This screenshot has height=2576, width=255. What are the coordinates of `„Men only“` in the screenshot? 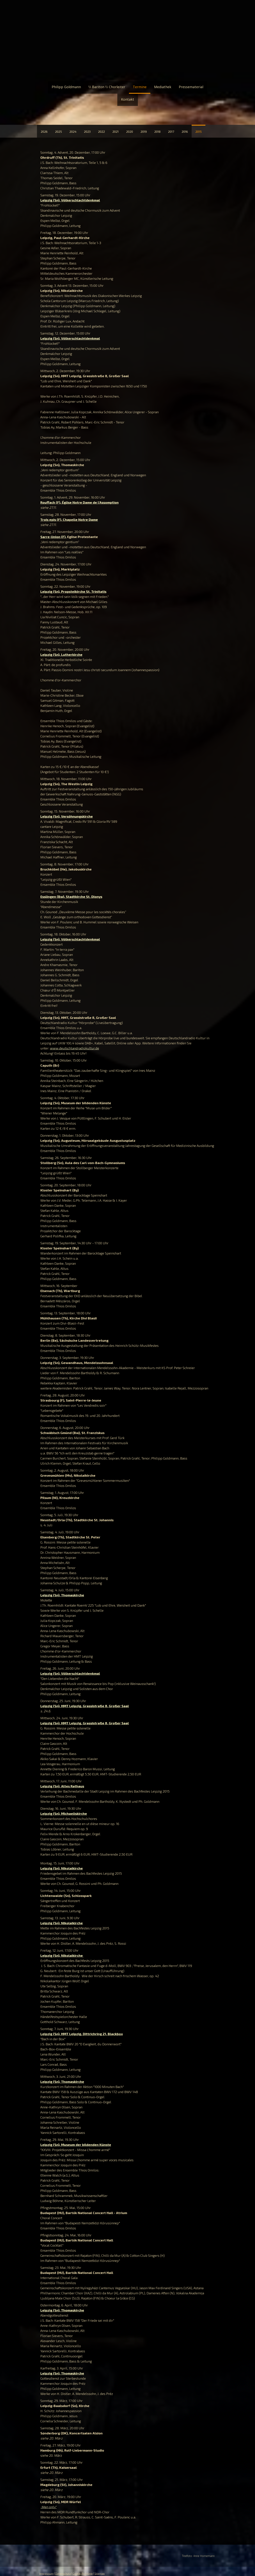 It's located at (46, 2495).